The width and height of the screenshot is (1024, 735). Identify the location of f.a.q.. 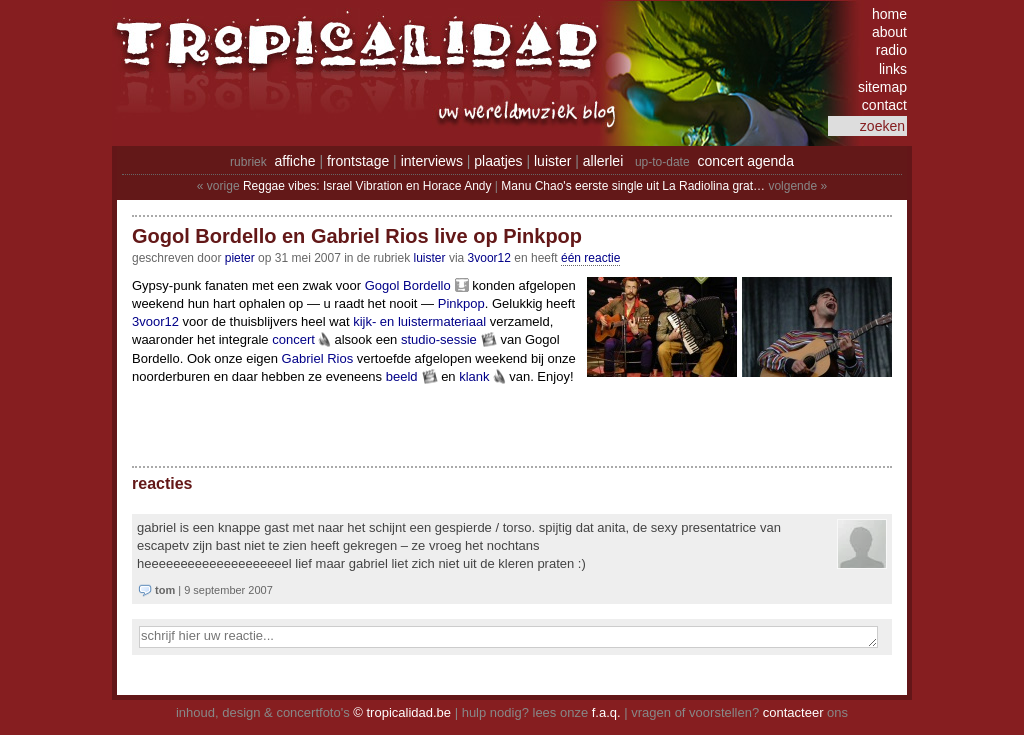
(606, 712).